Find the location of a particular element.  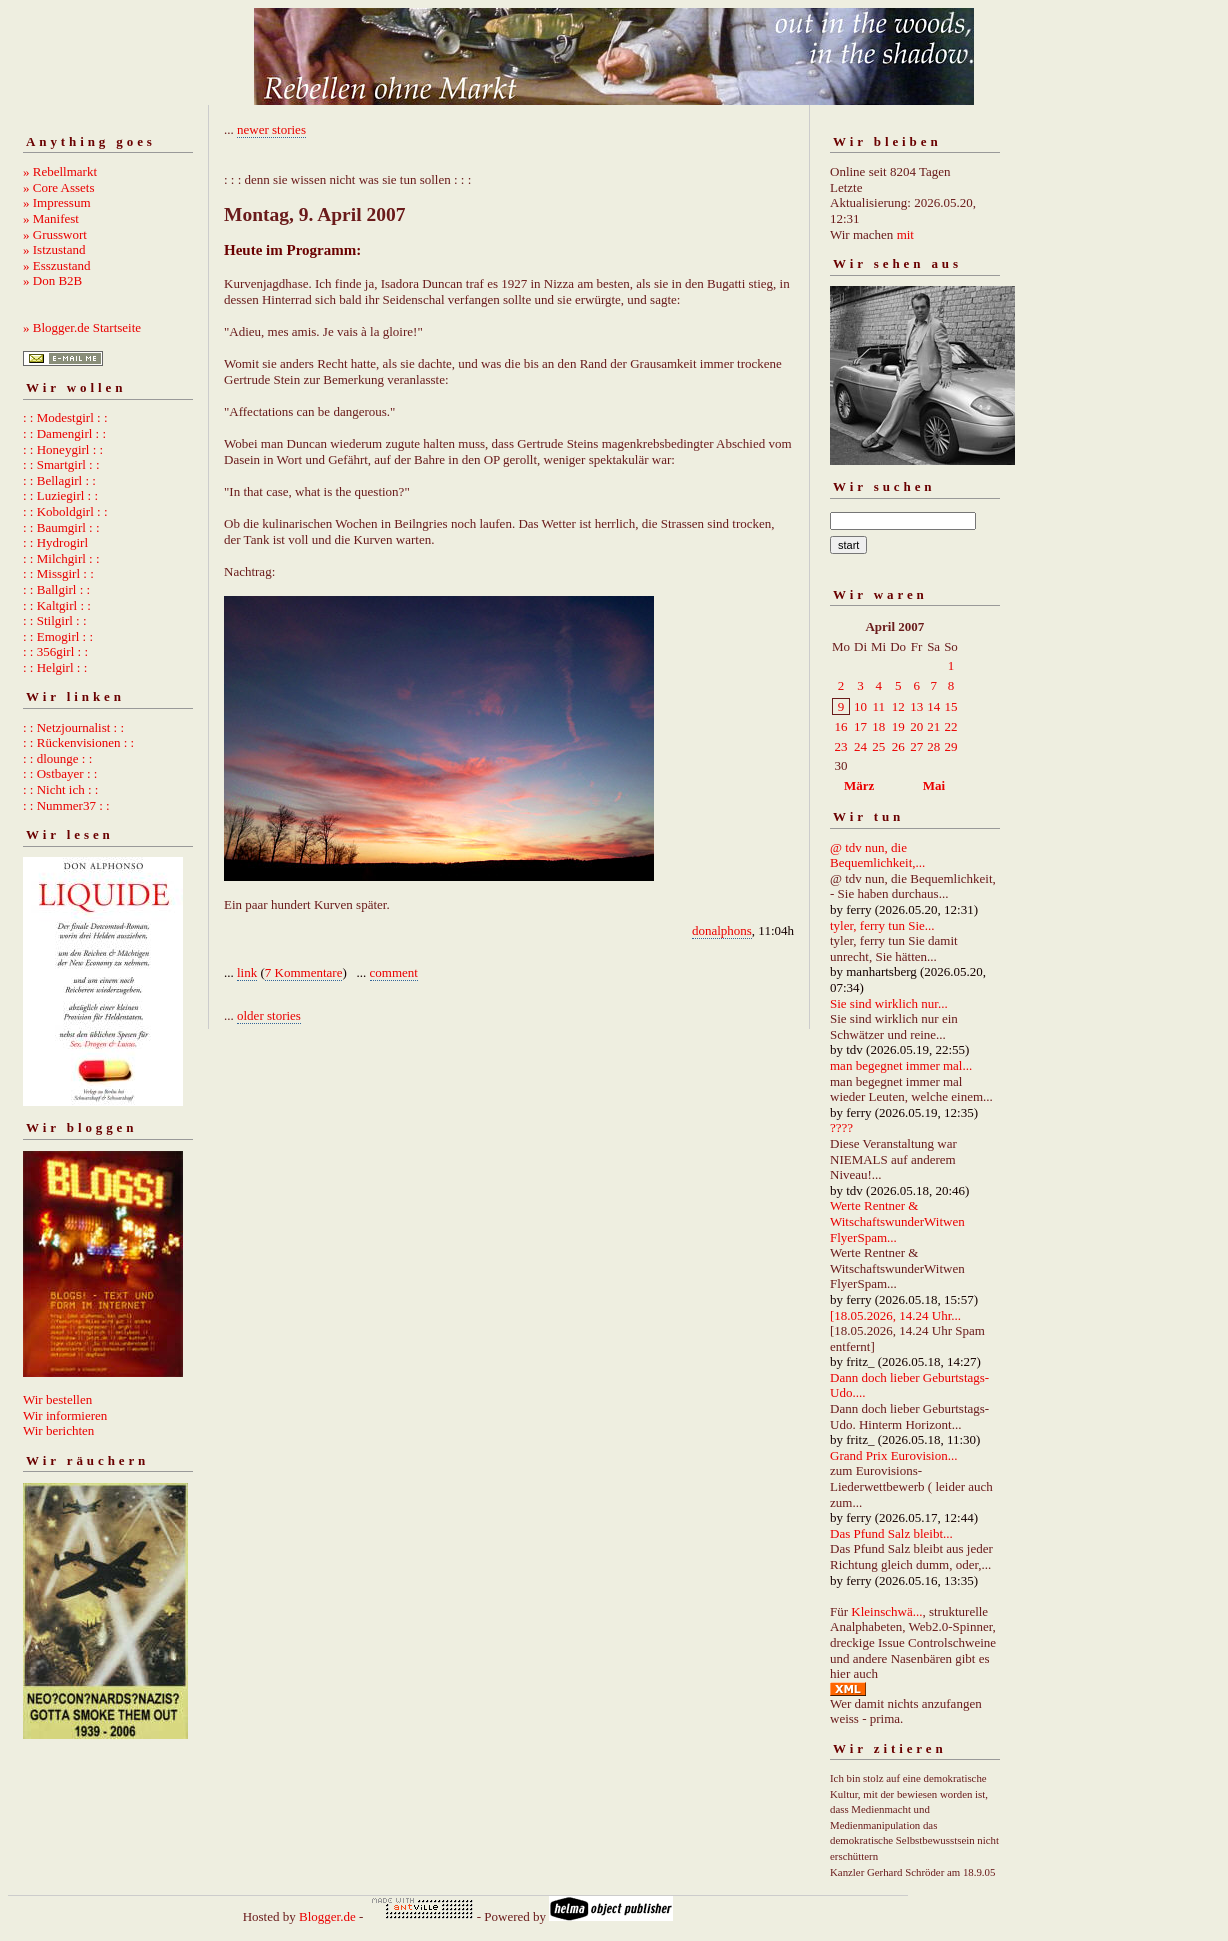

: : Milchgirl : : is located at coordinates (61, 558).